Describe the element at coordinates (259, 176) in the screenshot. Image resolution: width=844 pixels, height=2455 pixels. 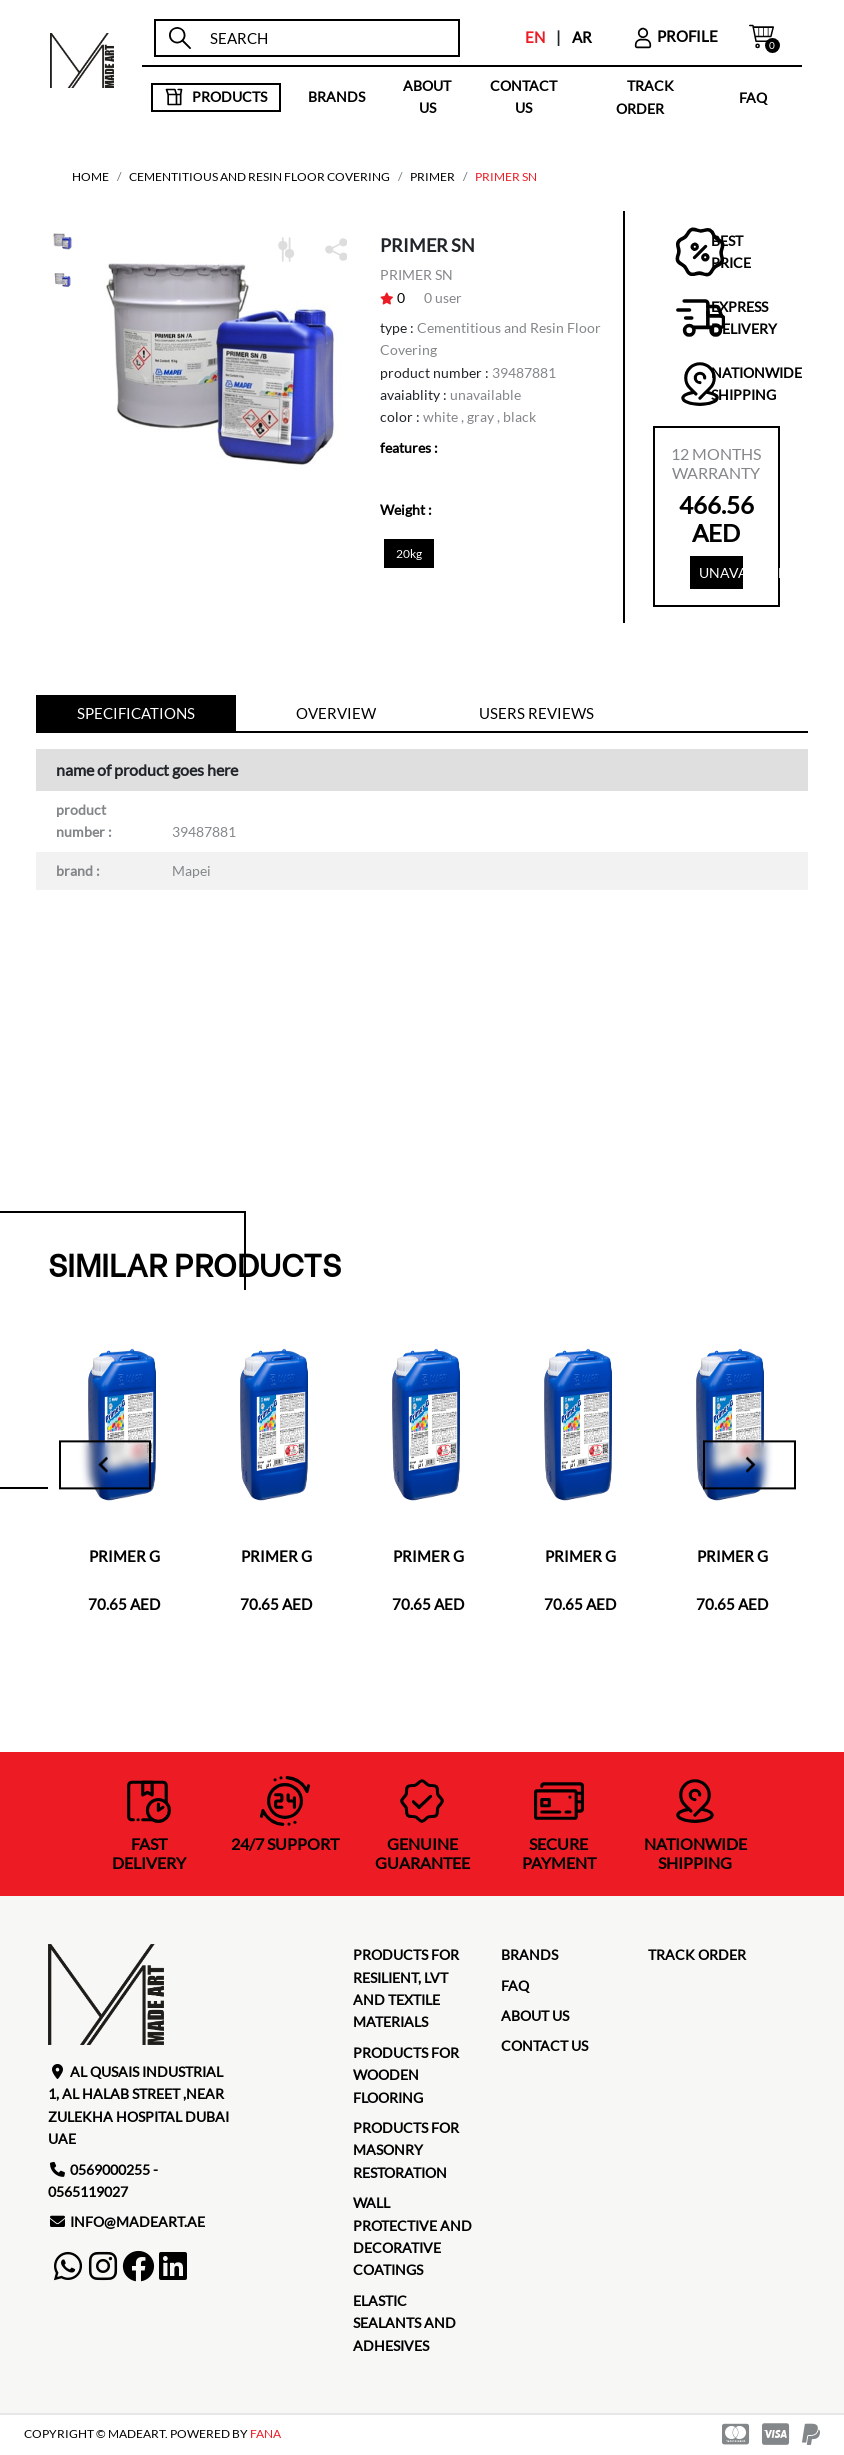
I see `Cementitious and Resin Floor Covering` at that location.